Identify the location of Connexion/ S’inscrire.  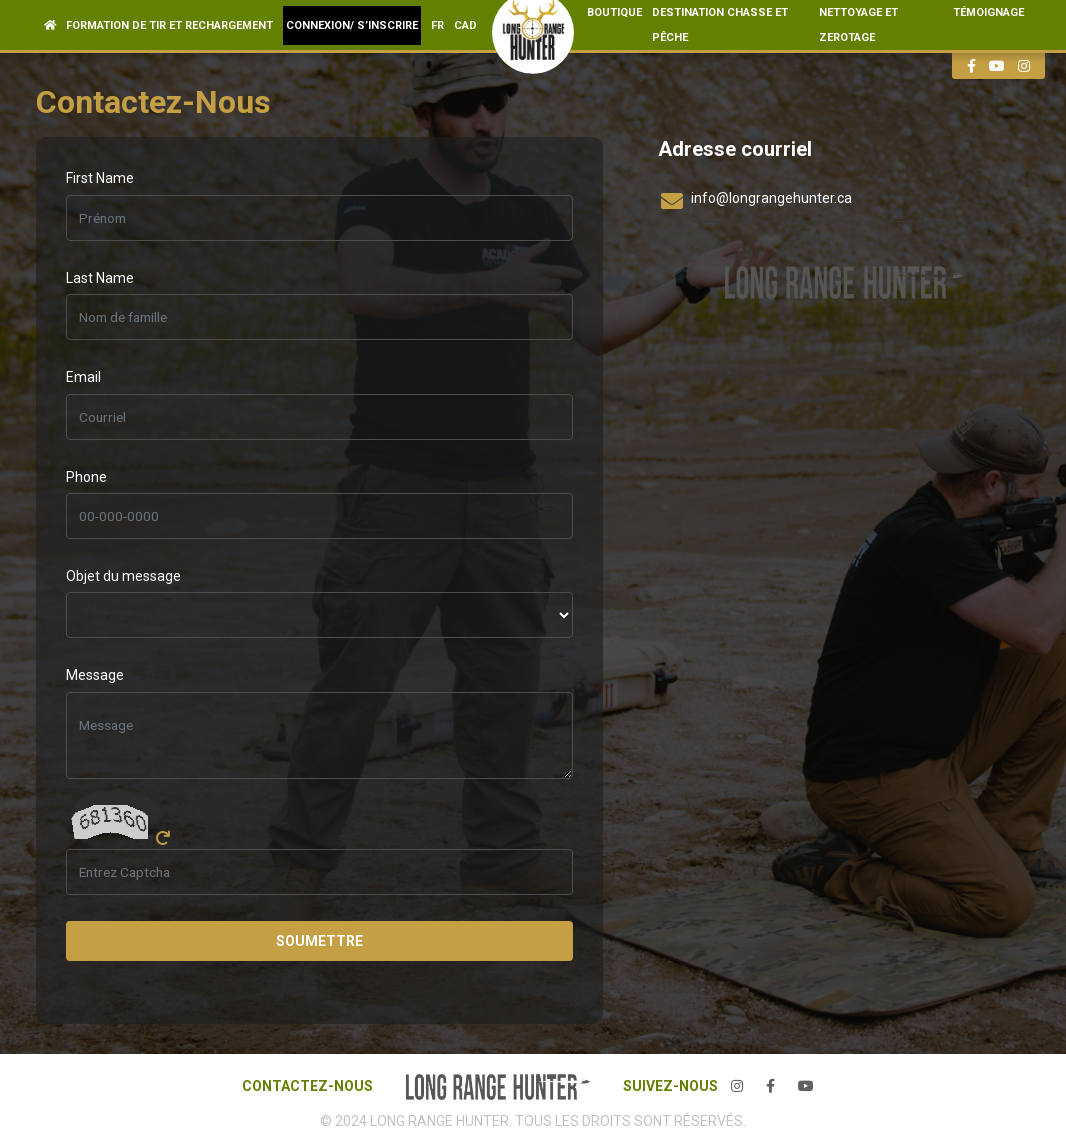
(352, 25).